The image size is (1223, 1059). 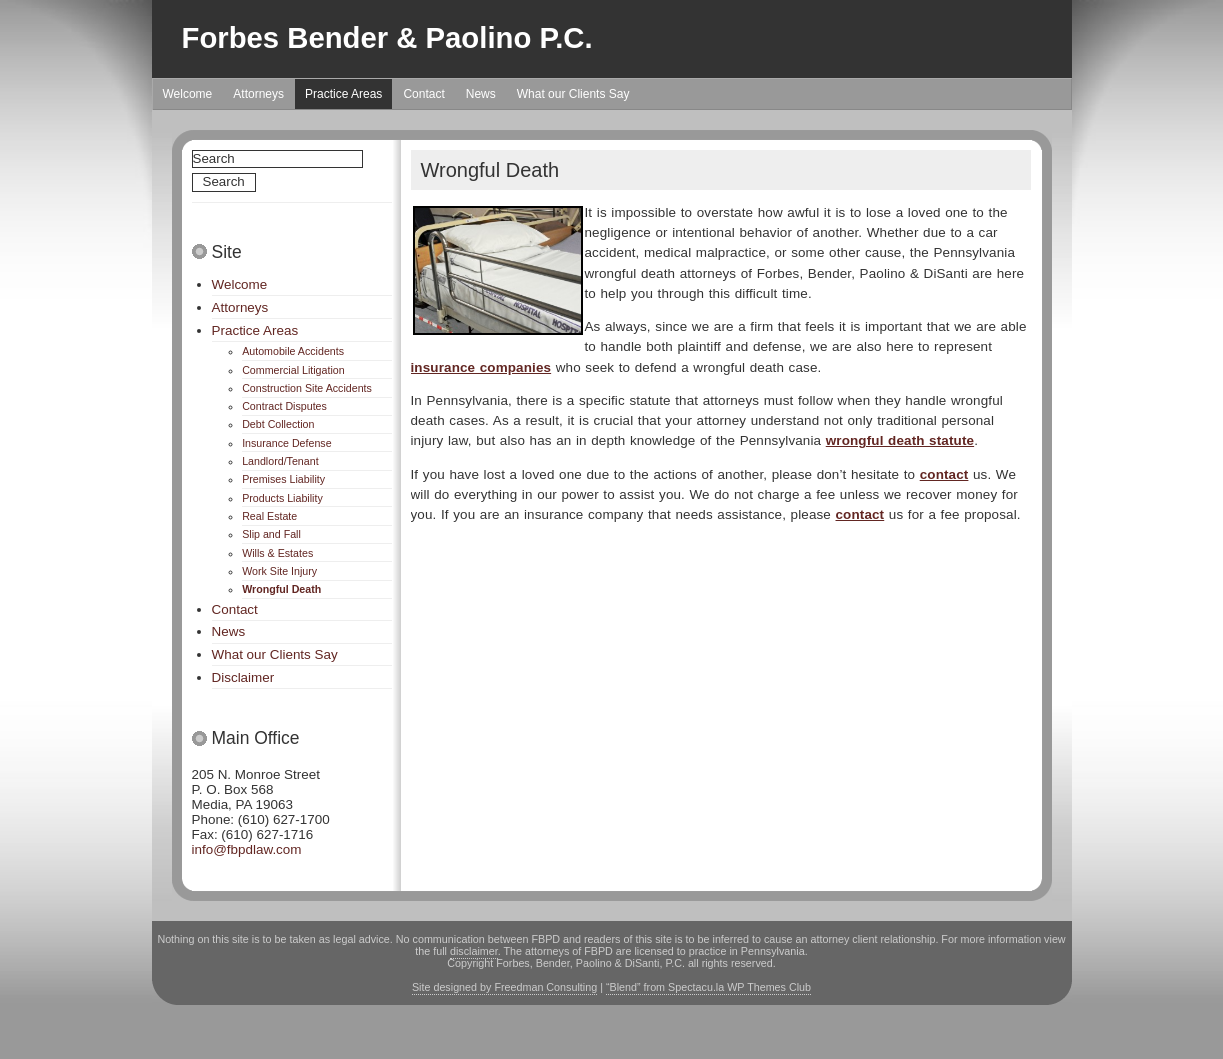 I want to click on Debt Collection, so click(x=278, y=424).